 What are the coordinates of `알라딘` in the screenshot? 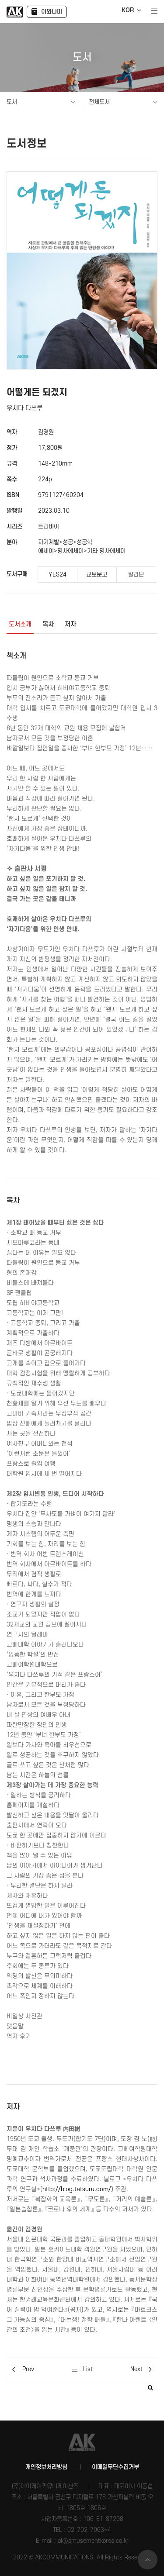 It's located at (136, 574).